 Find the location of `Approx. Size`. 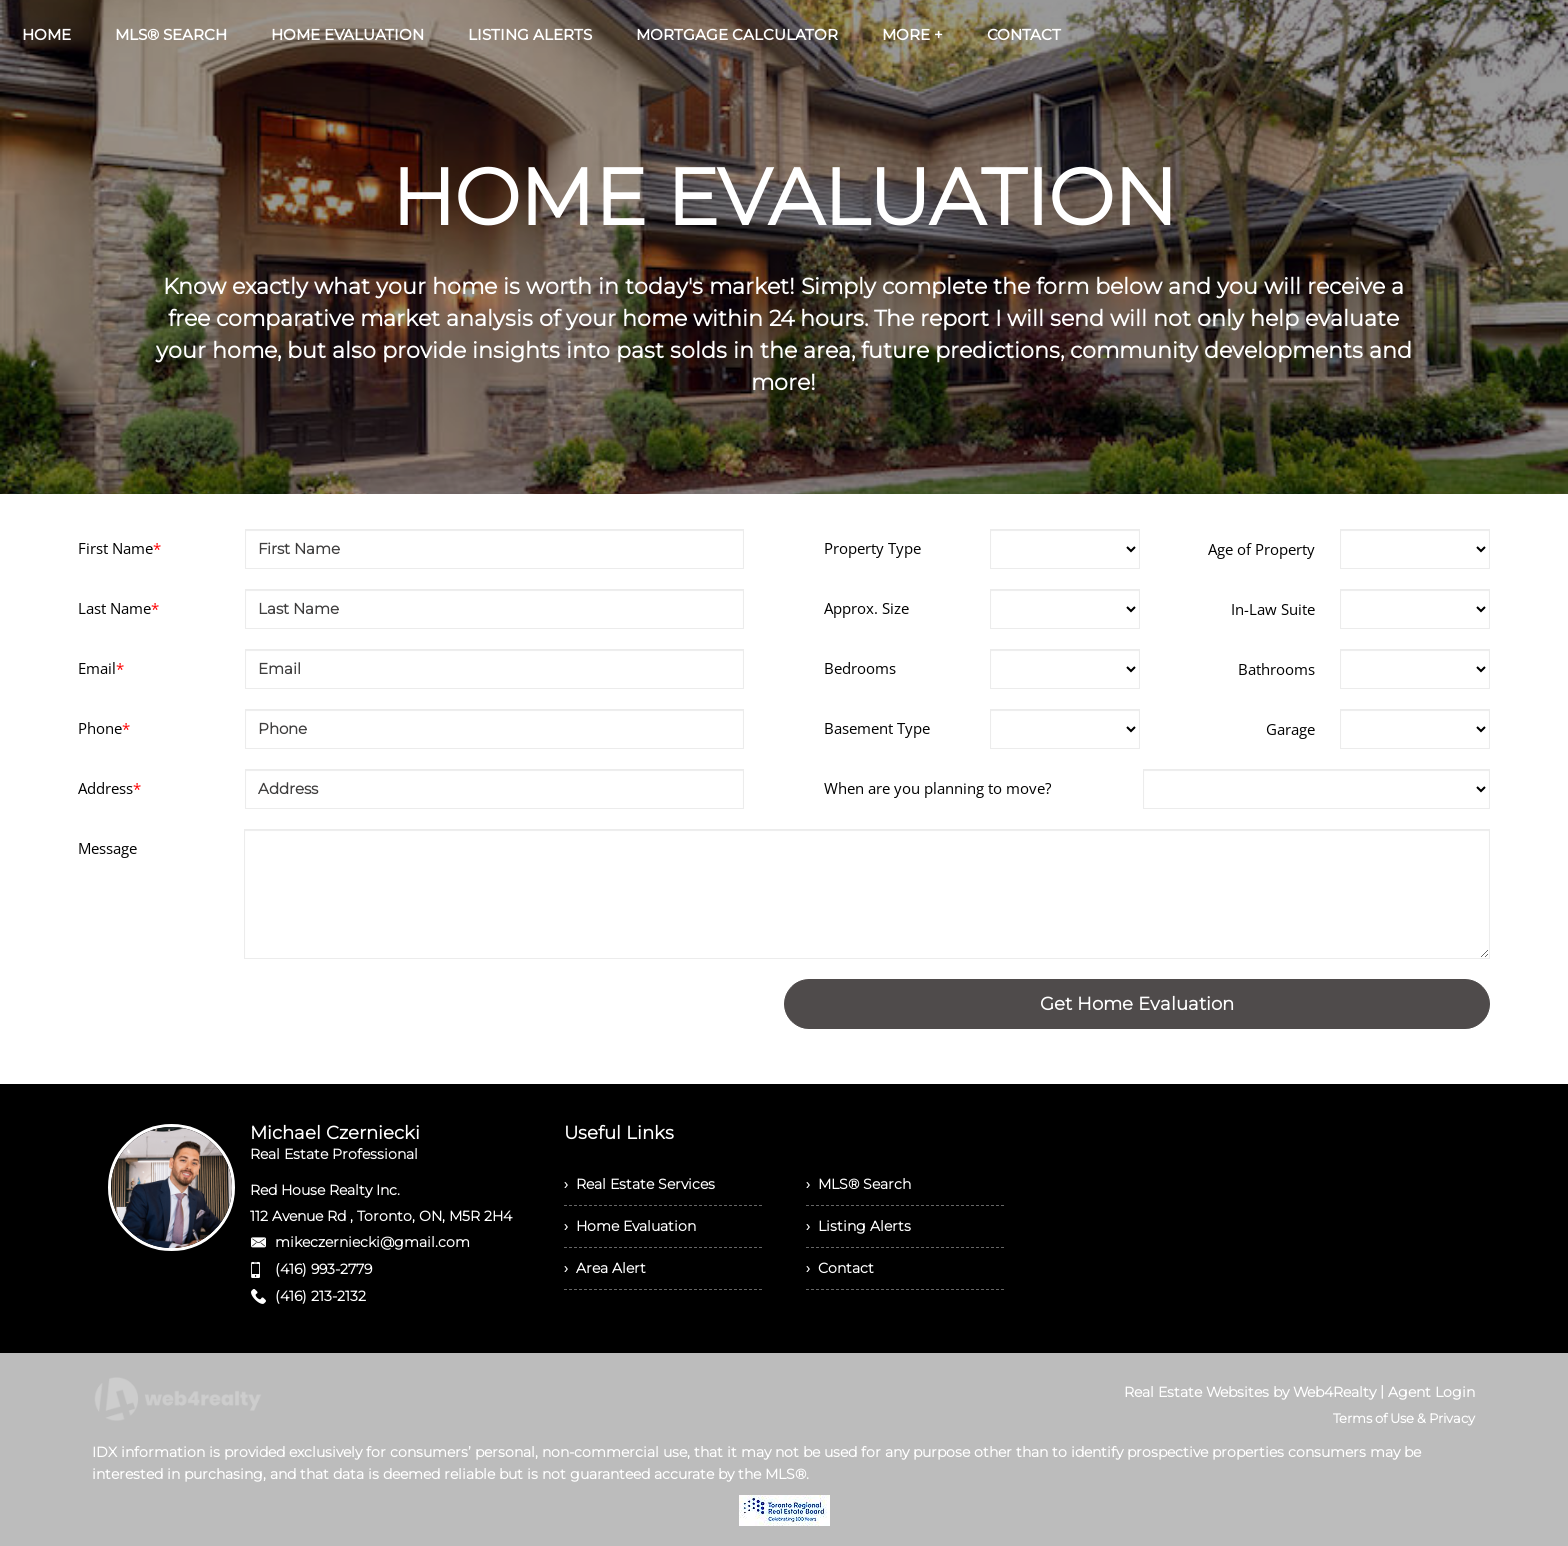

Approx. Size is located at coordinates (866, 608).